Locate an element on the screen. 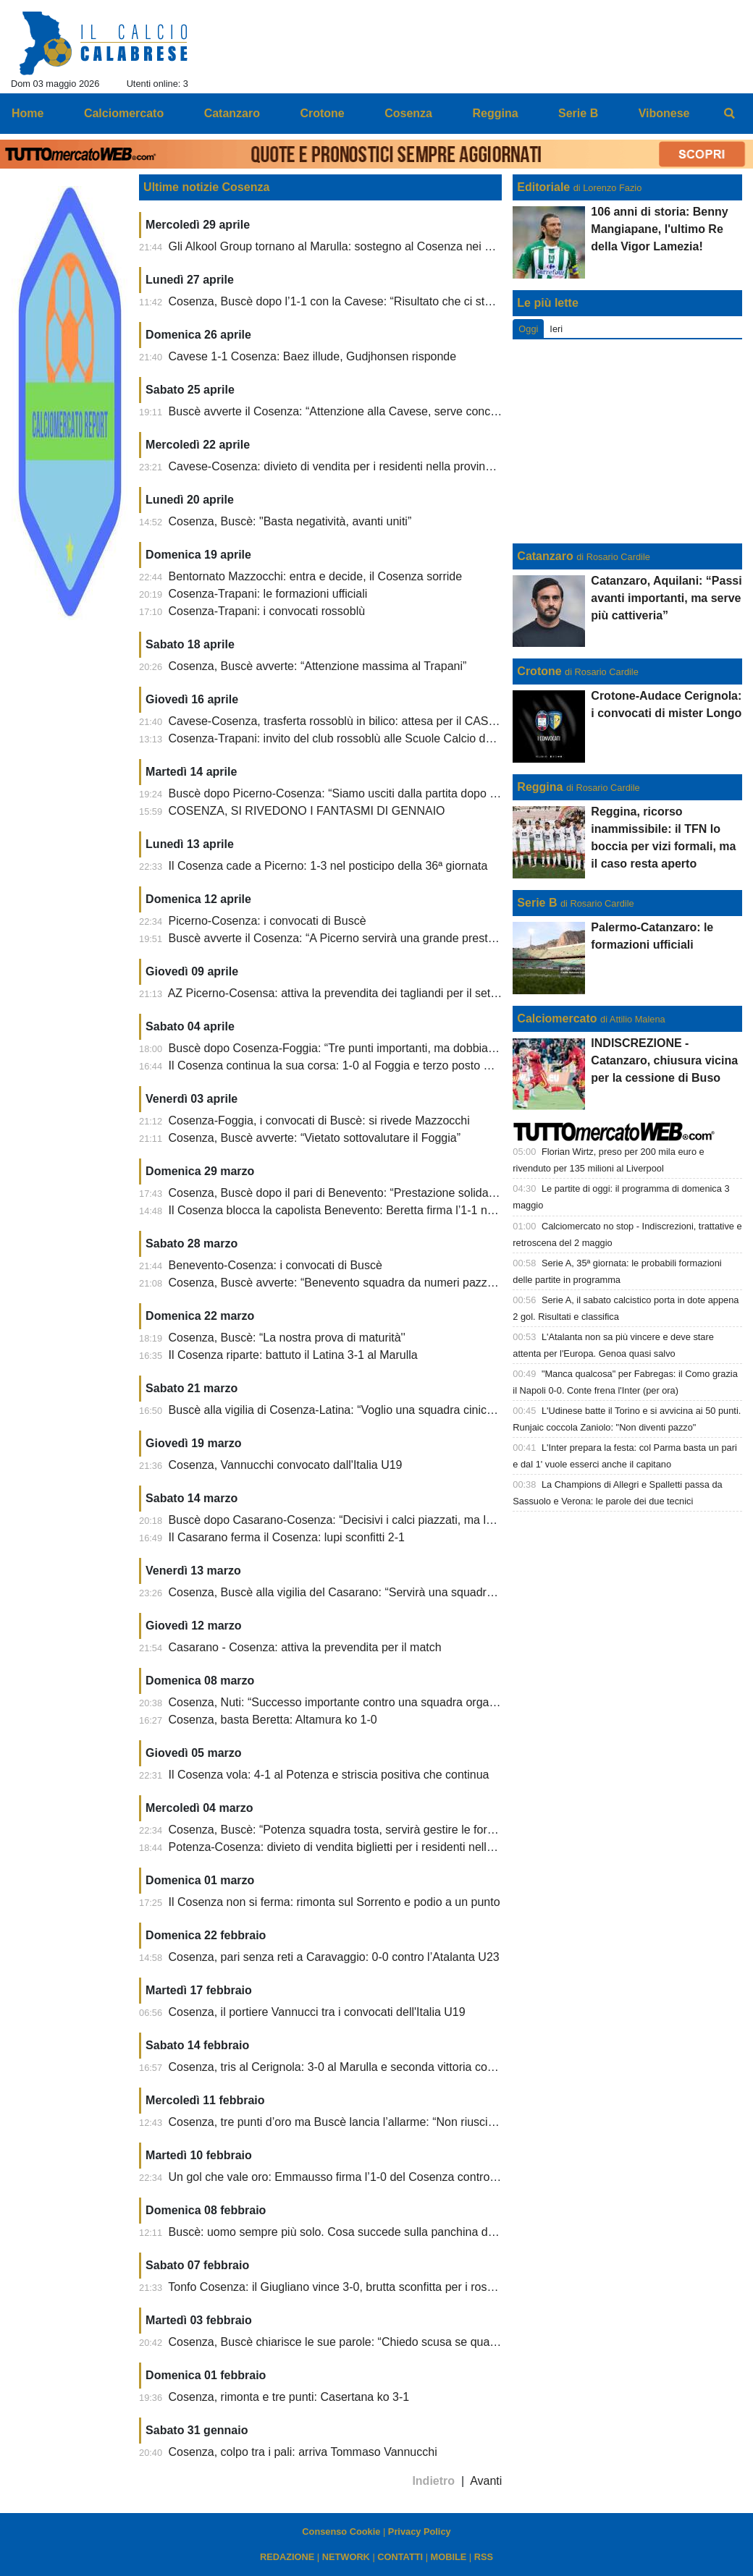 This screenshot has height=2576, width=753. Il Cosenza continua la sua corsa: 1-0 al Foggia e terzo posto momentaneo is located at coordinates (360, 1065).